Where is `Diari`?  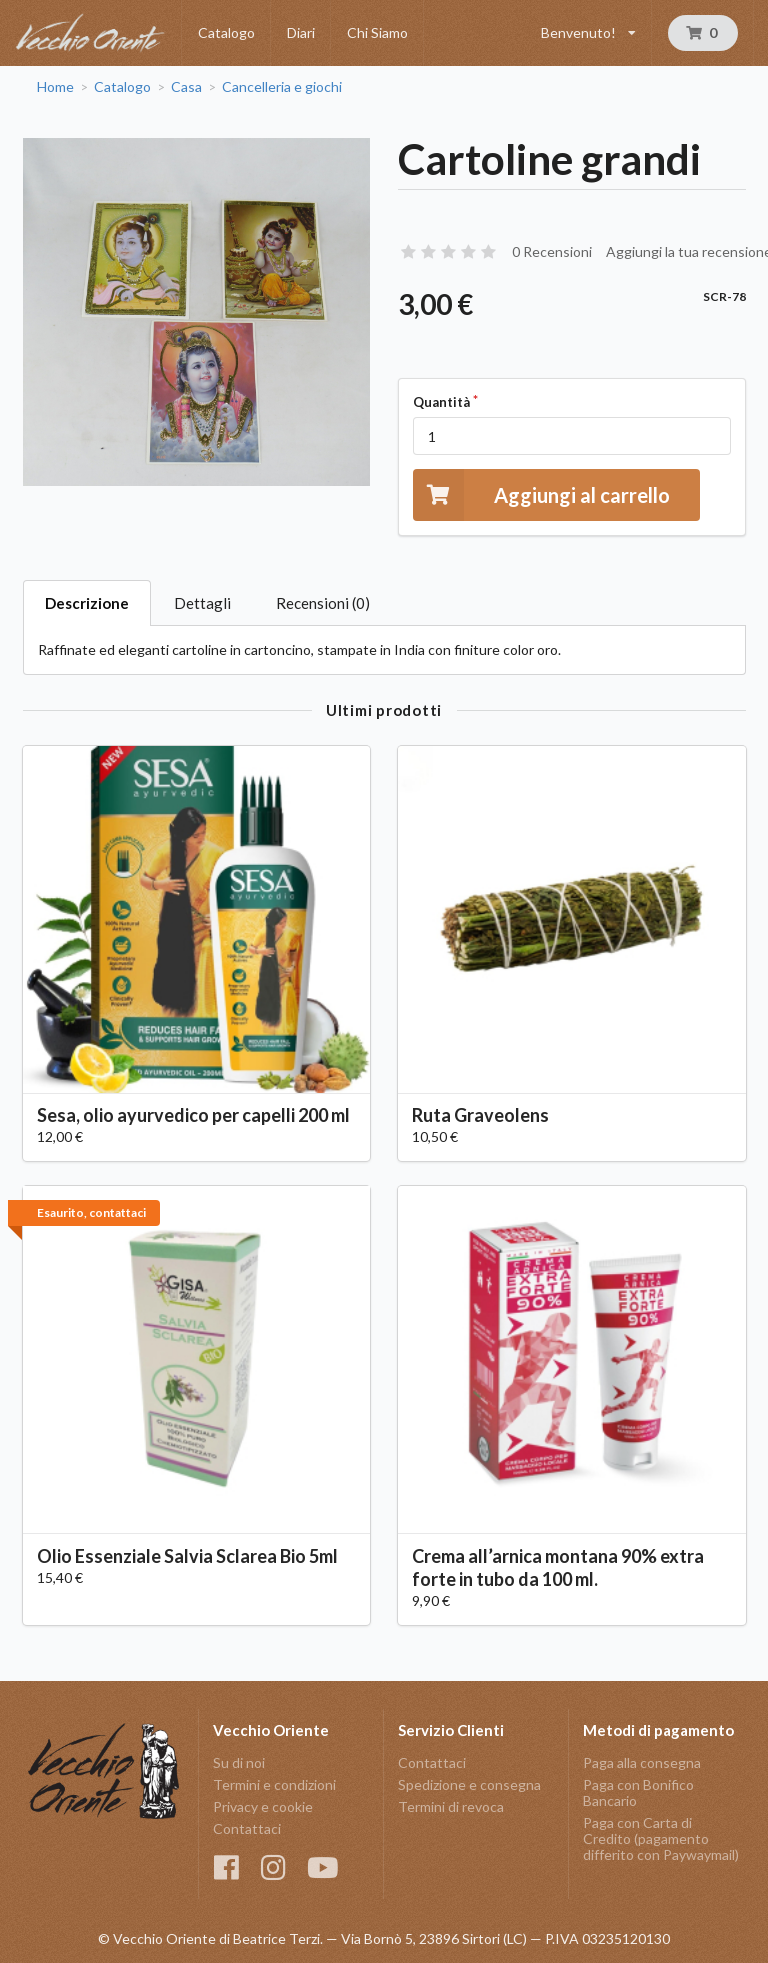
Diari is located at coordinates (301, 32).